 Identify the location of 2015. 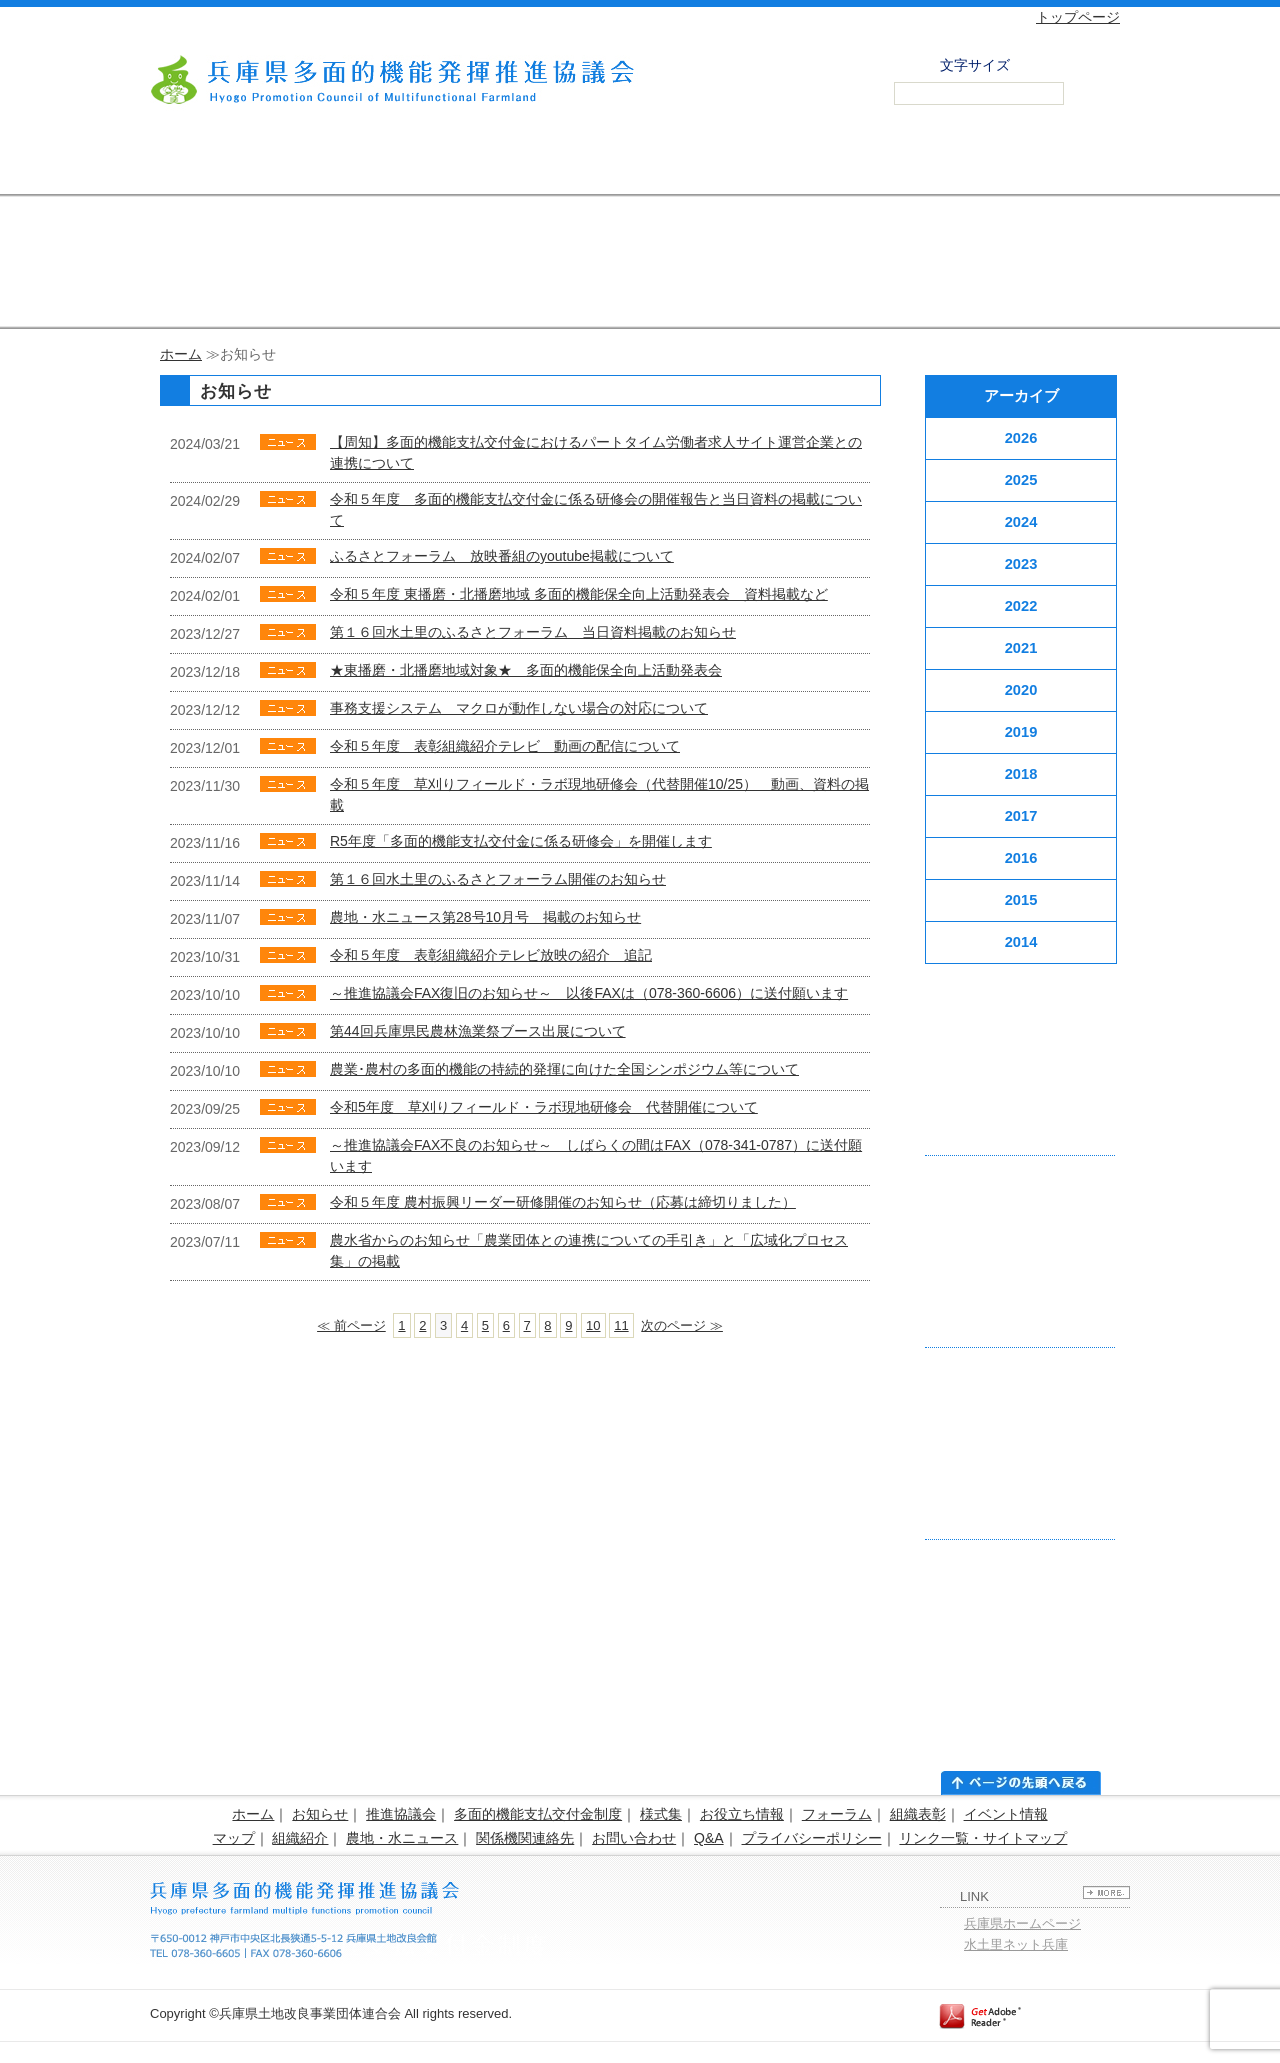
(1021, 900).